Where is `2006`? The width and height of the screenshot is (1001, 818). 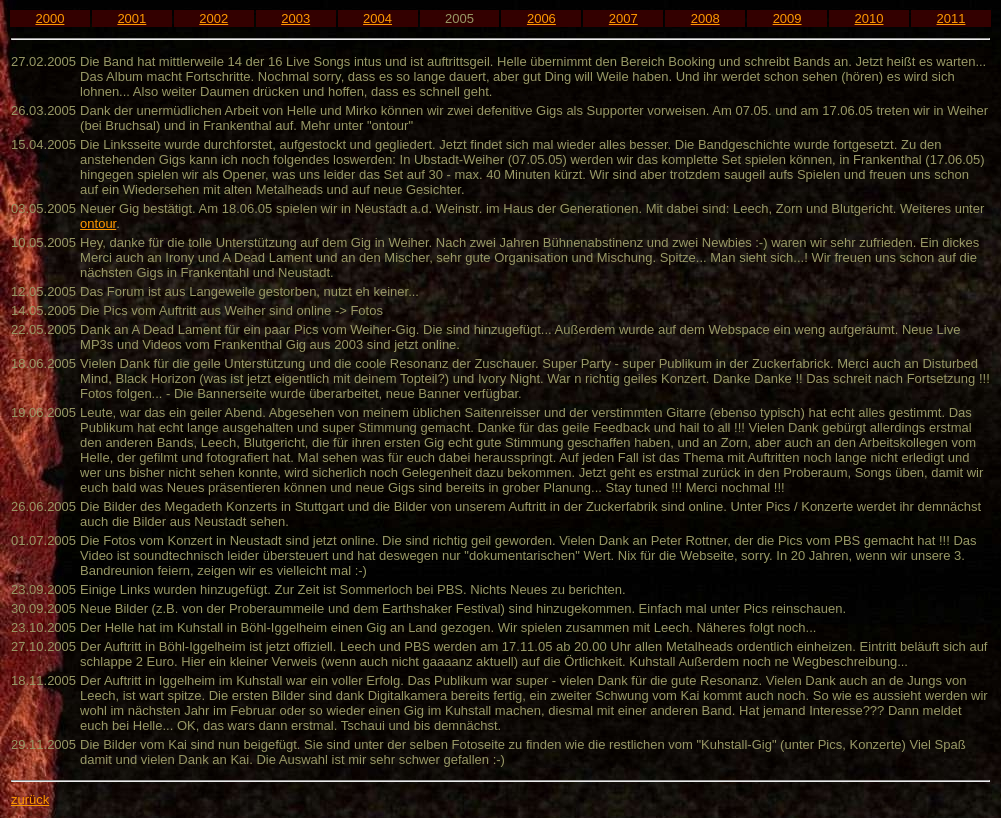
2006 is located at coordinates (541, 18).